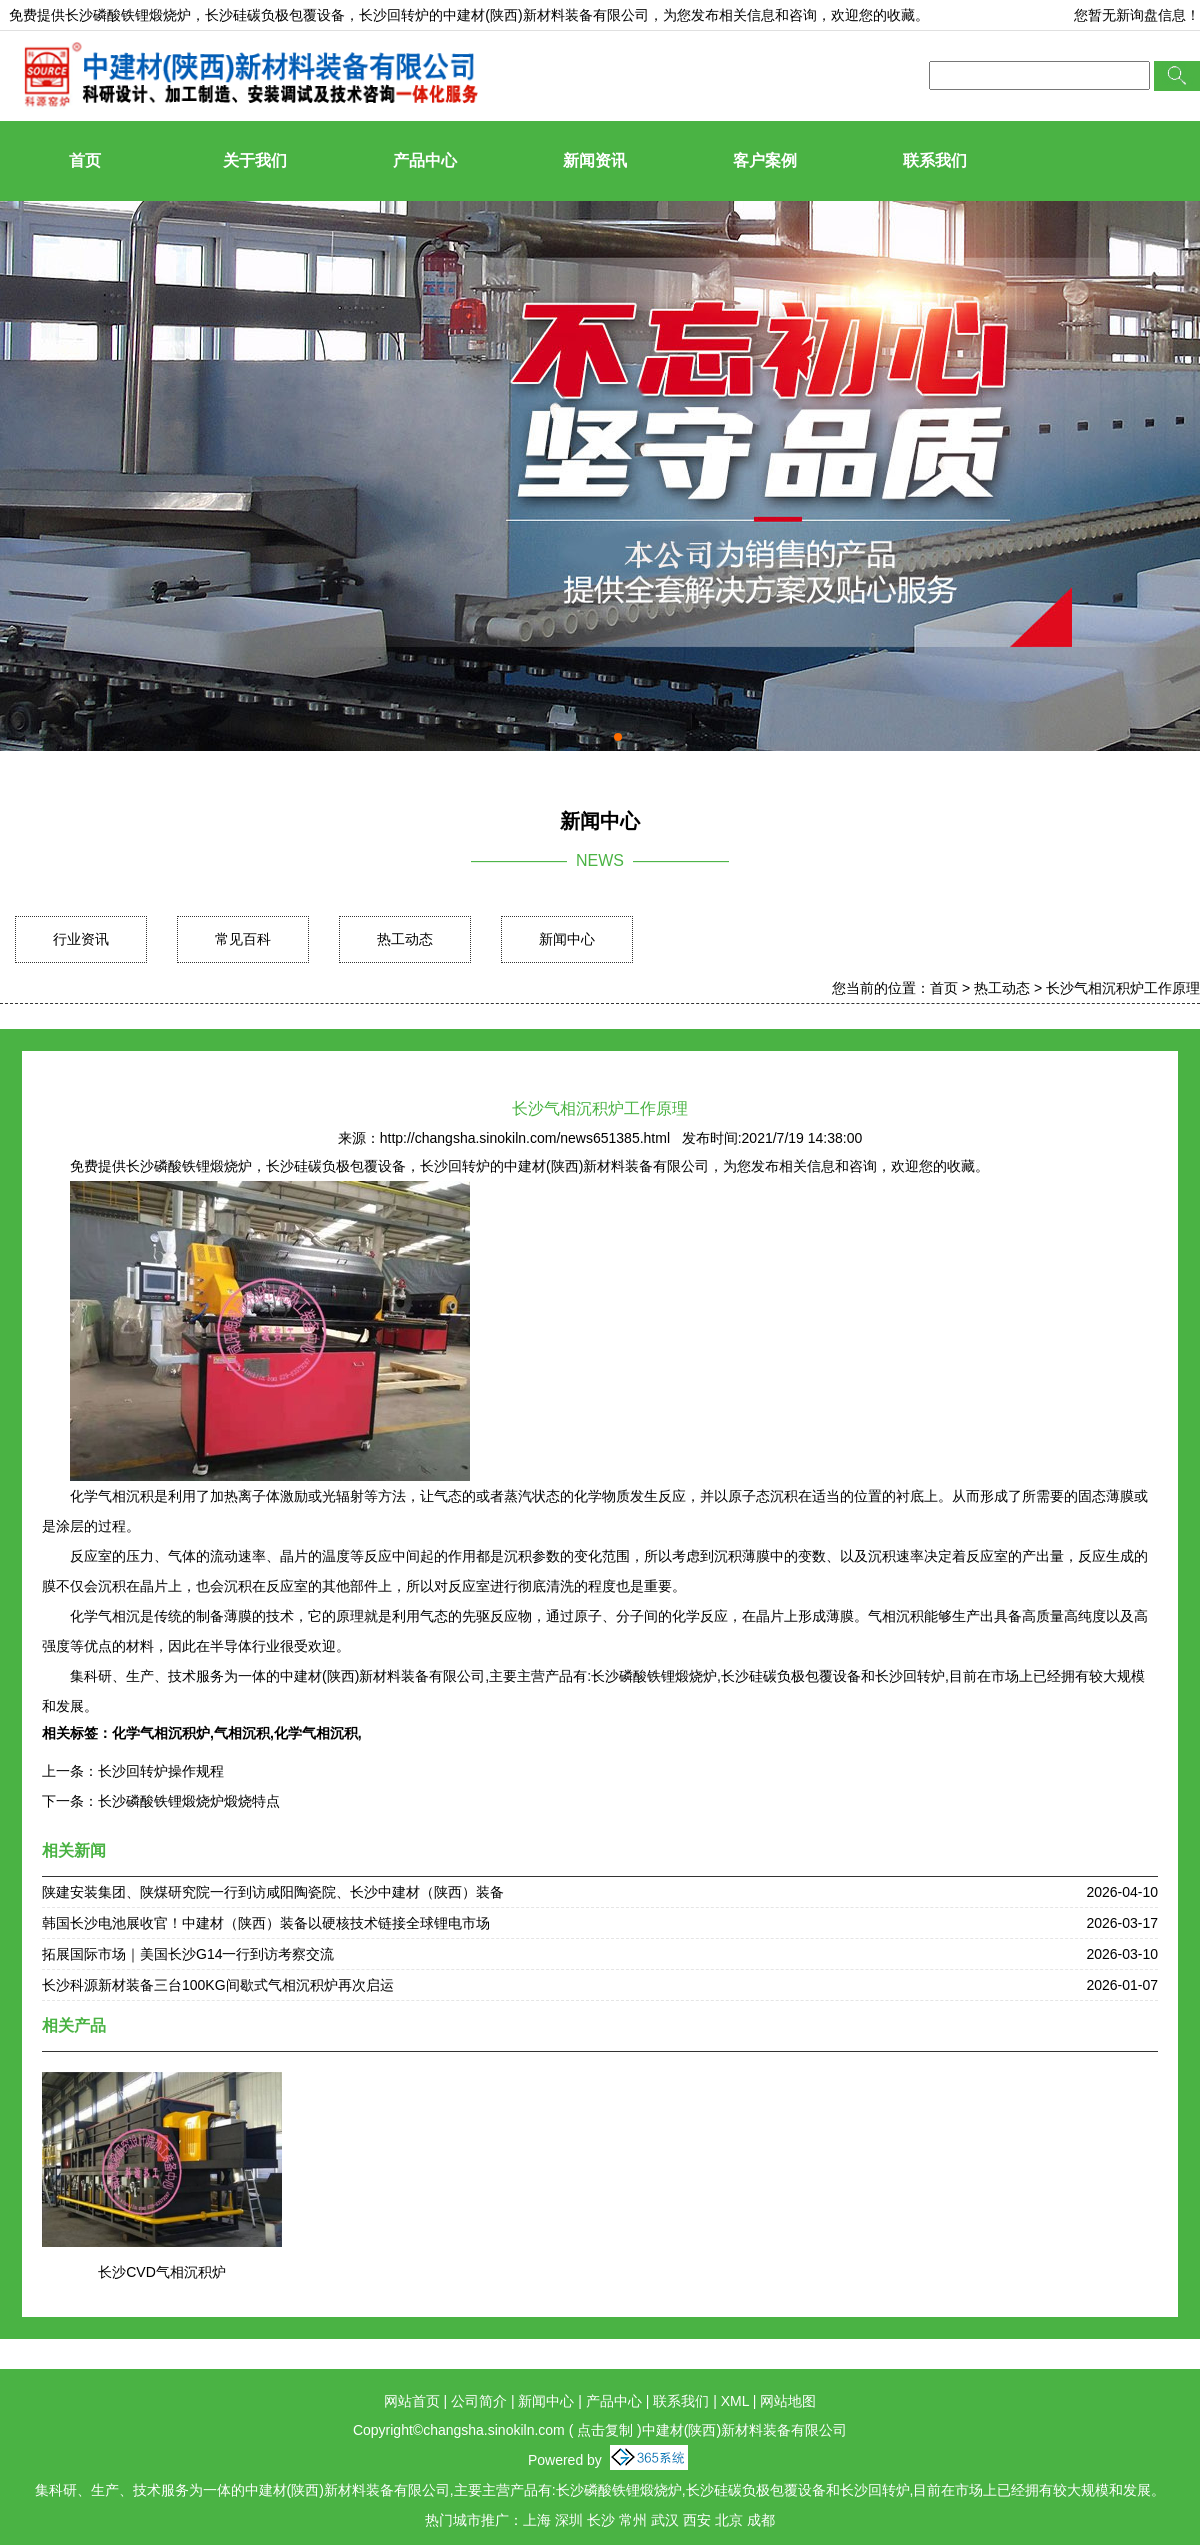 Image resolution: width=1200 pixels, height=2545 pixels. What do you see at coordinates (128, 15) in the screenshot?
I see `长沙磷酸铁锂煅烧炉` at bounding box center [128, 15].